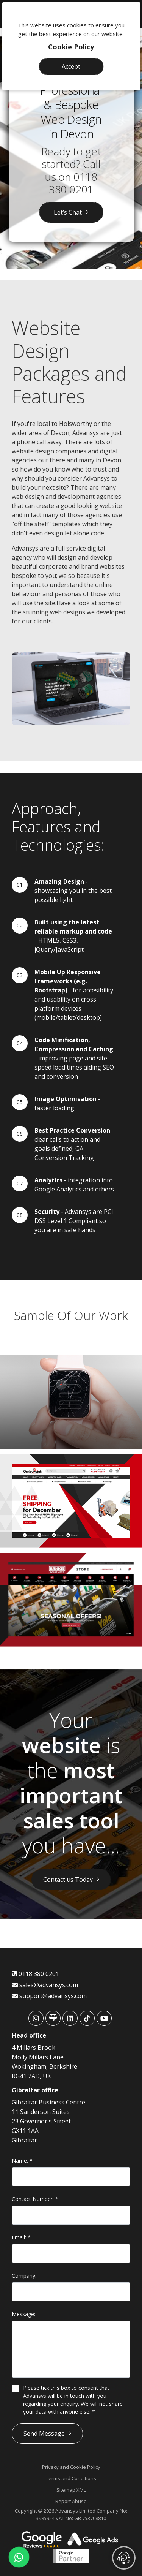 The height and width of the screenshot is (2576, 142). I want to click on Message:, so click(23, 2314).